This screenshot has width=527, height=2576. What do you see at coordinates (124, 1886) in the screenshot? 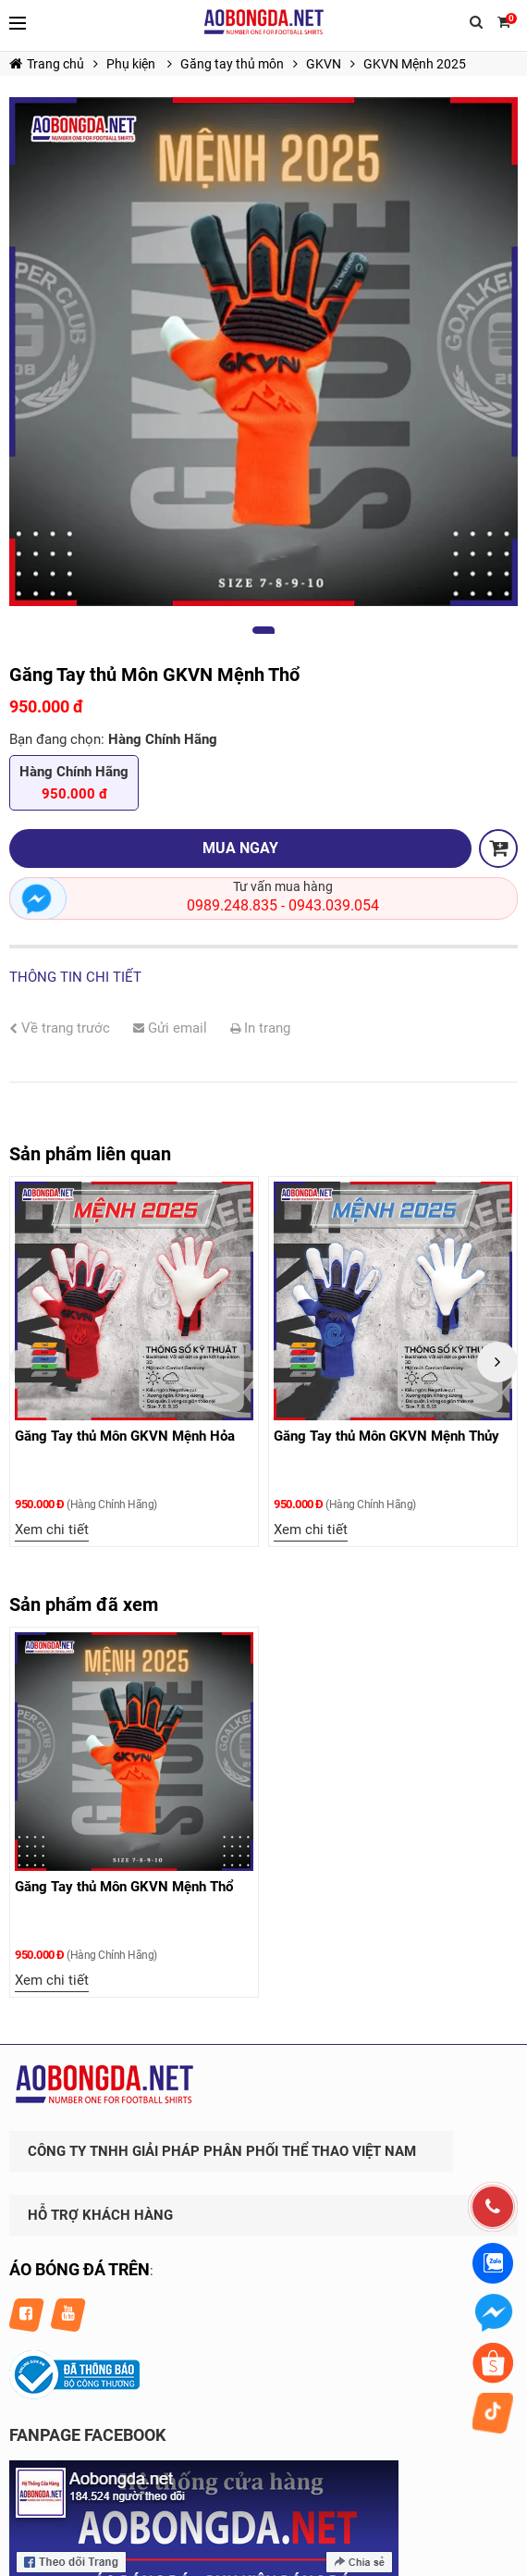
I see `Găng Tay thủ Môn GKVN Mệnh Thổ` at bounding box center [124, 1886].